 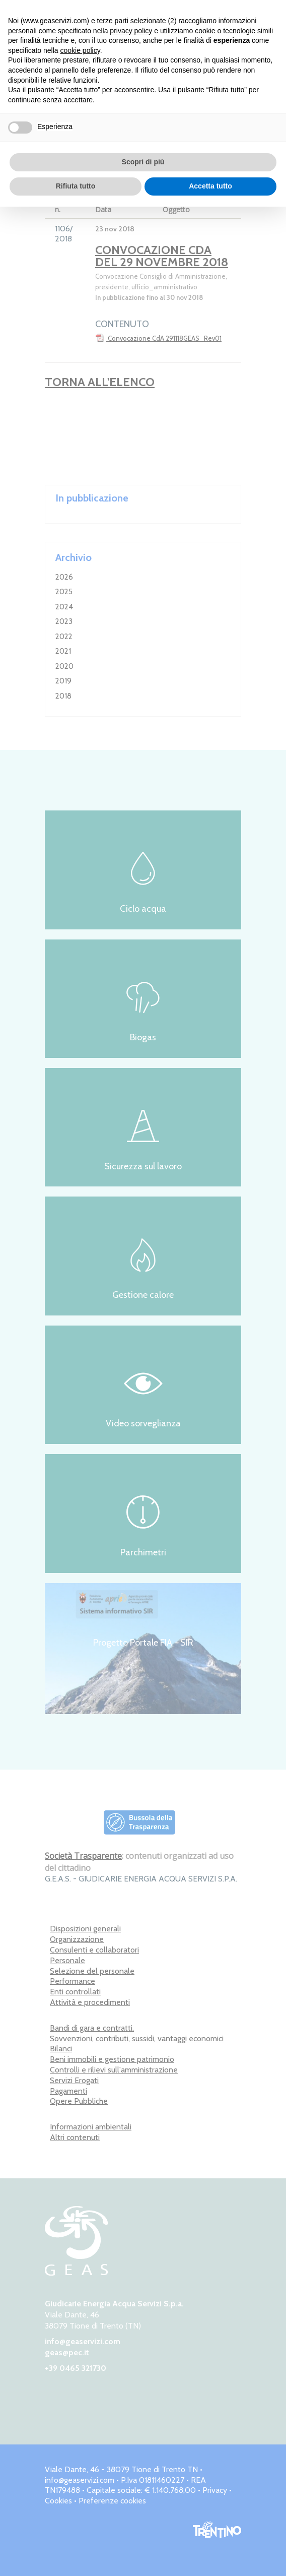 I want to click on Personale, so click(x=67, y=1960).